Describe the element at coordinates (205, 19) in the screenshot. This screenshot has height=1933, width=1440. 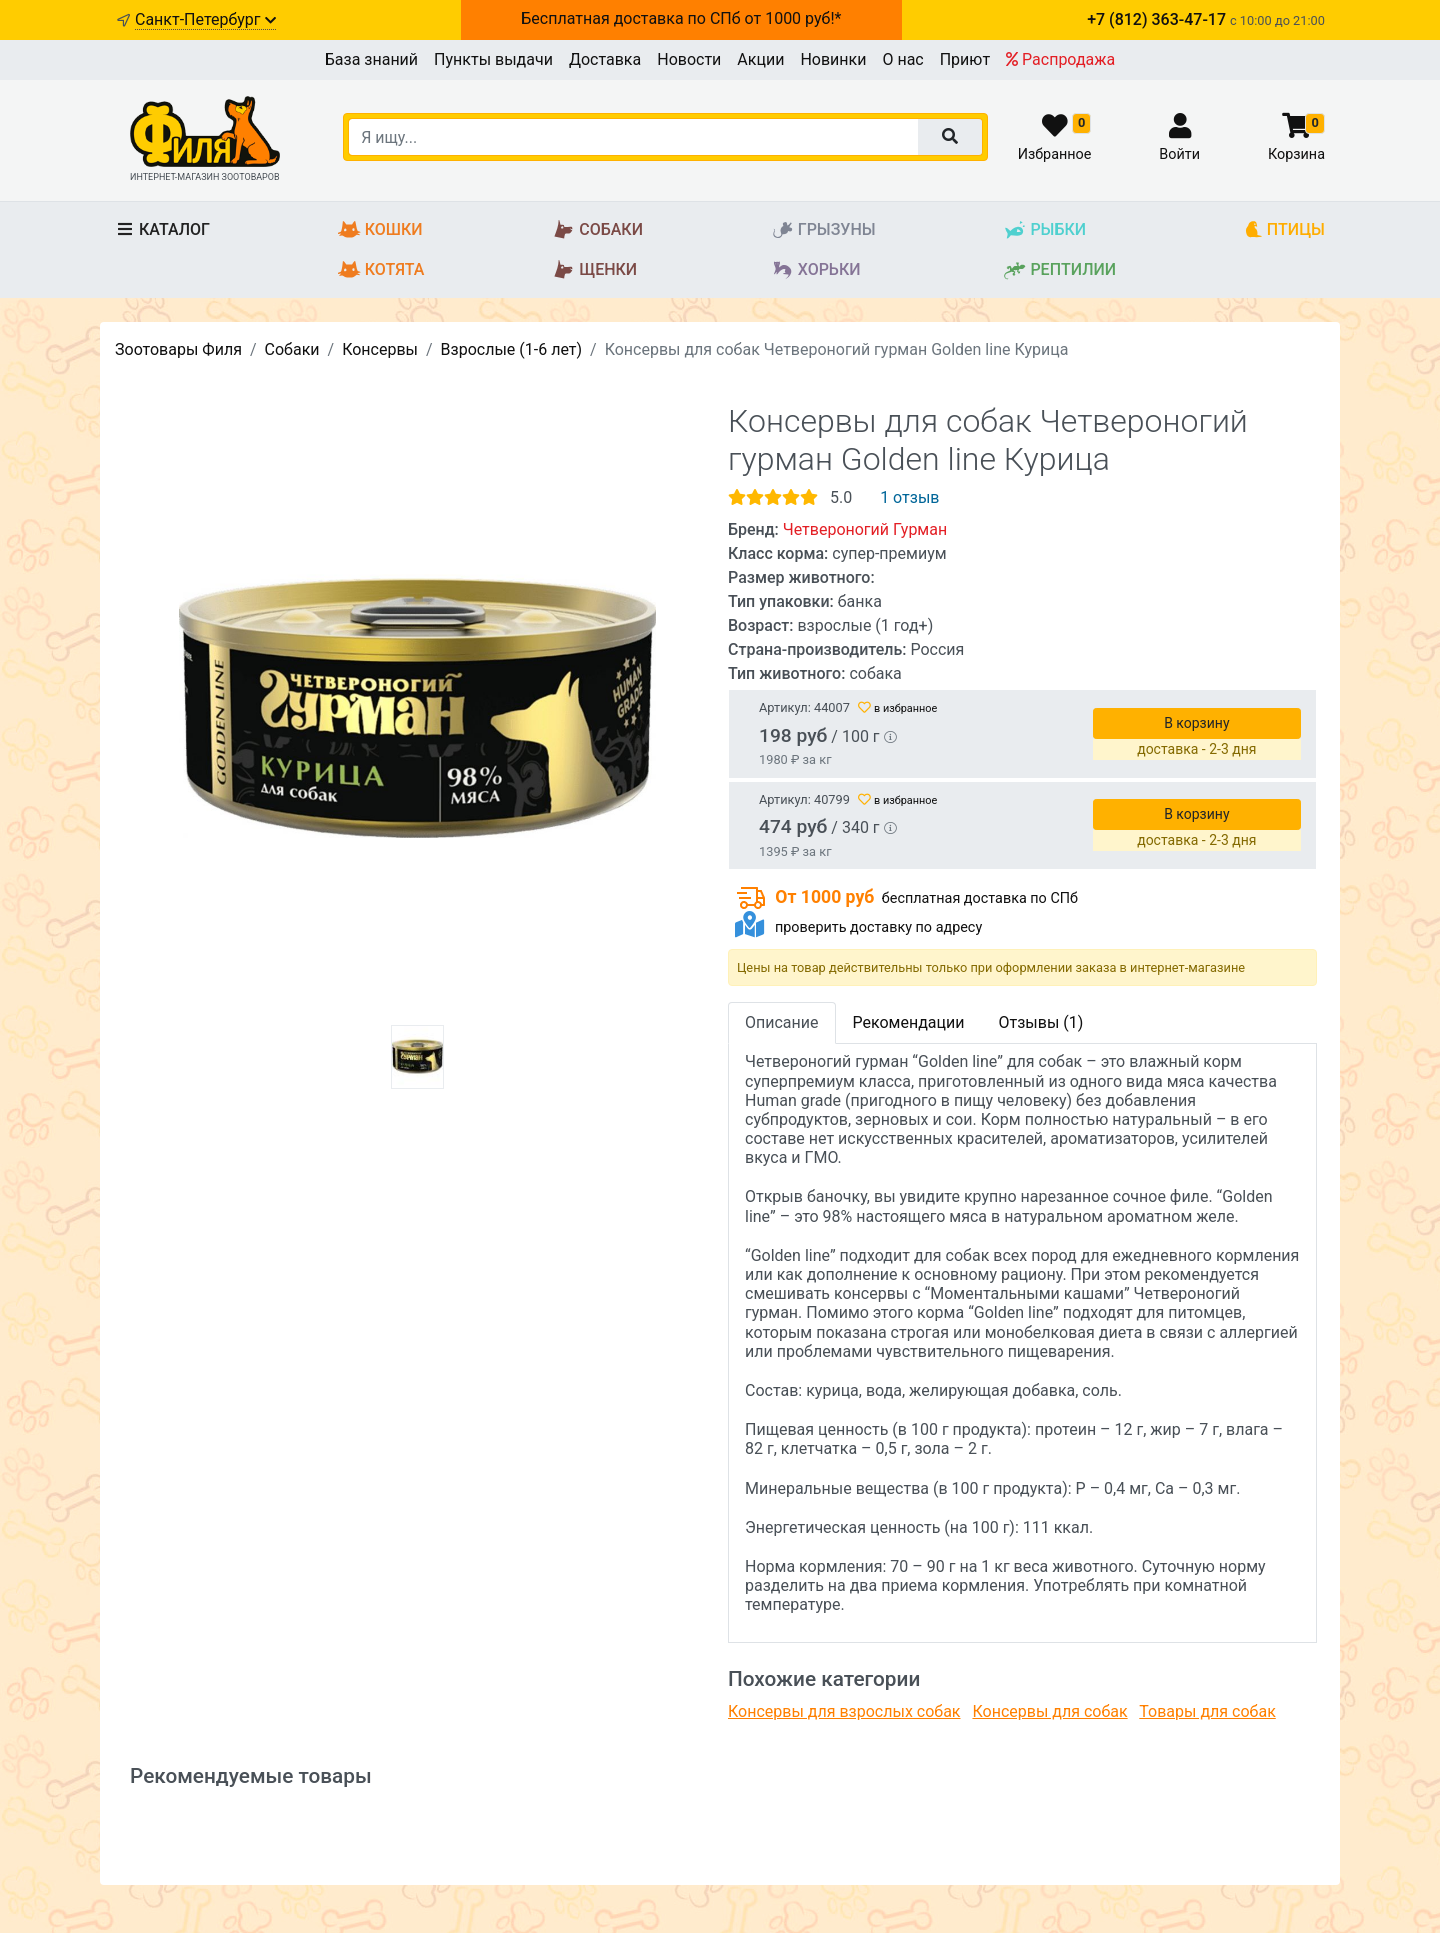
I see `Санкт-Петербург` at that location.